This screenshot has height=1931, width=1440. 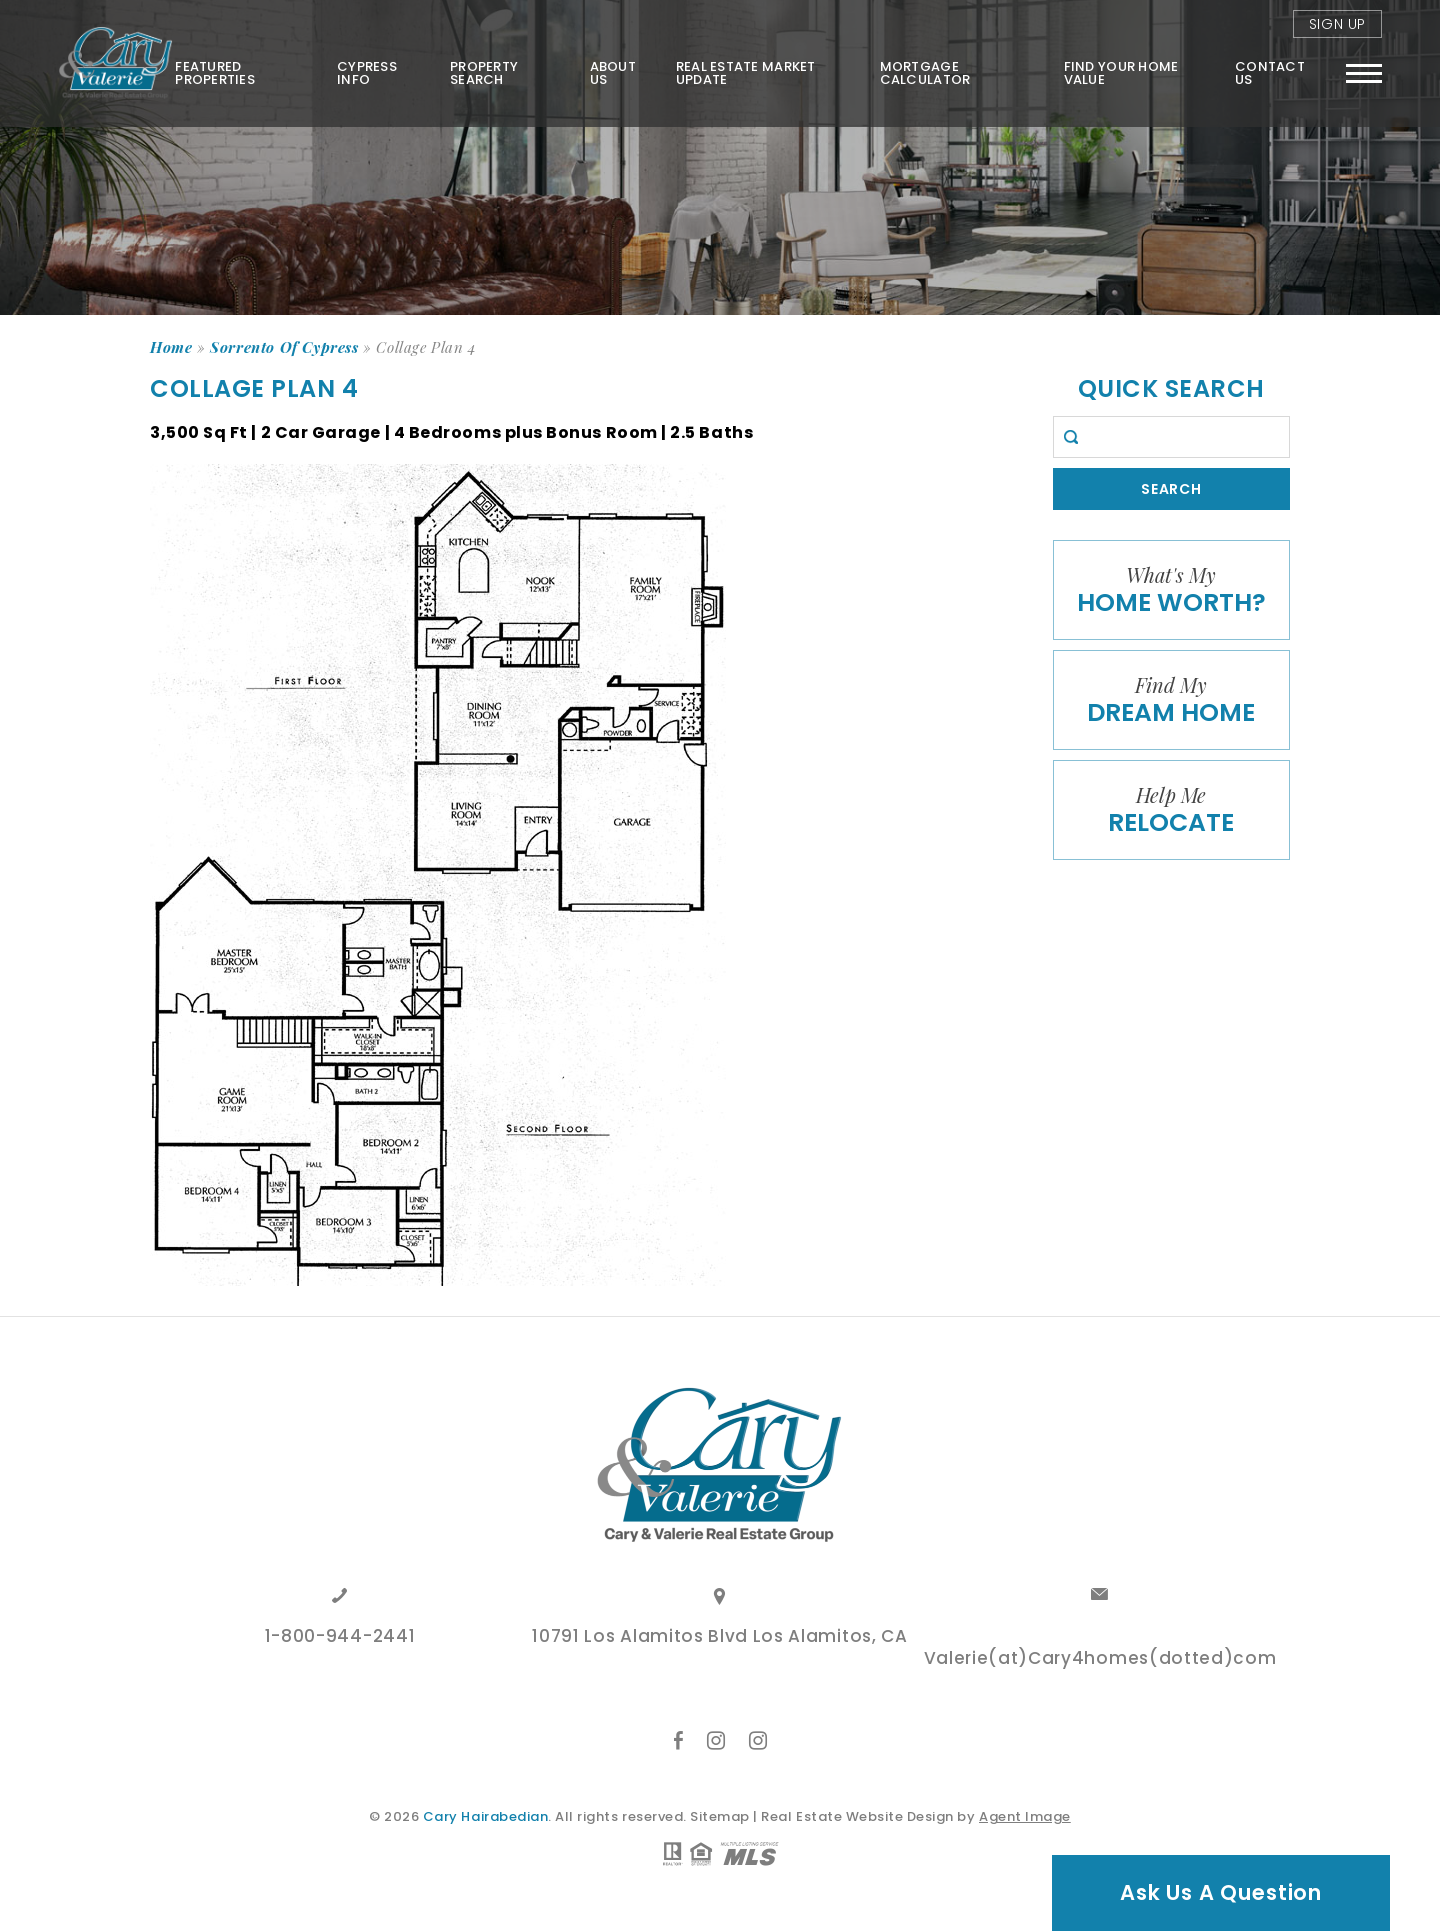 What do you see at coordinates (746, 73) in the screenshot?
I see `Real Estate Market Update` at bounding box center [746, 73].